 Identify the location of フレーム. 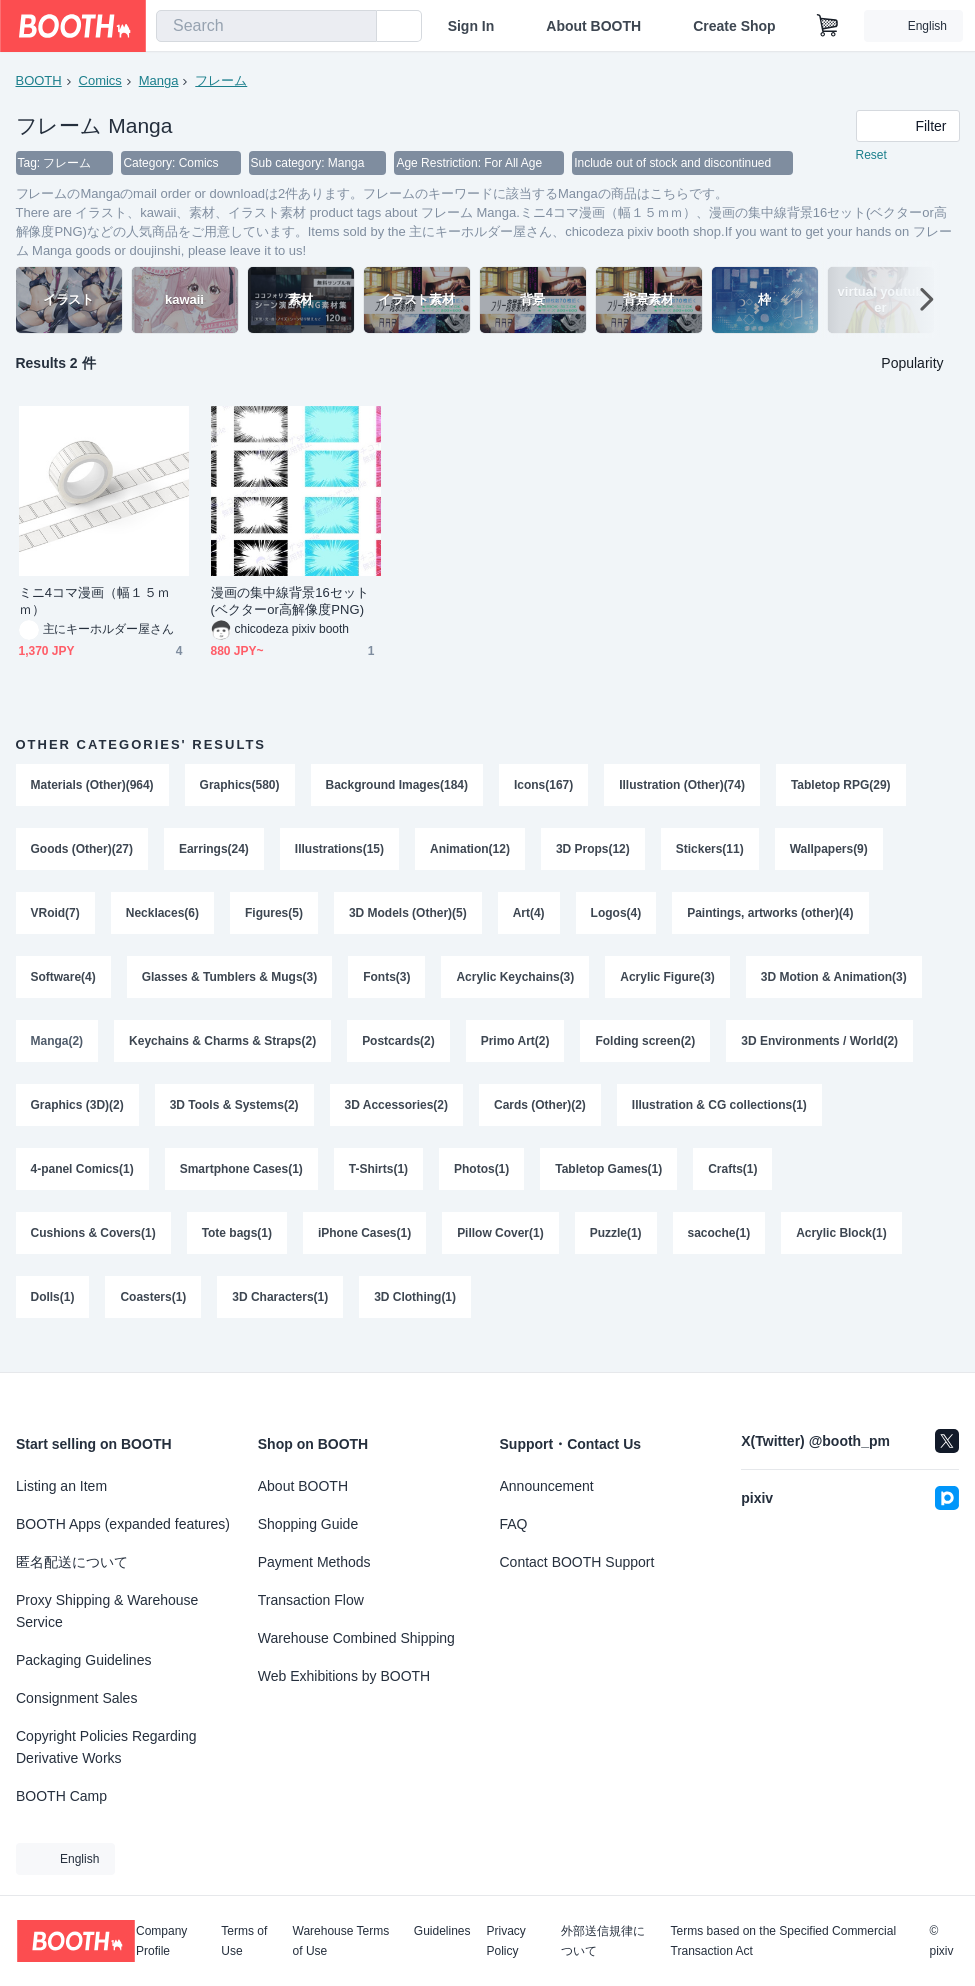
(222, 80).